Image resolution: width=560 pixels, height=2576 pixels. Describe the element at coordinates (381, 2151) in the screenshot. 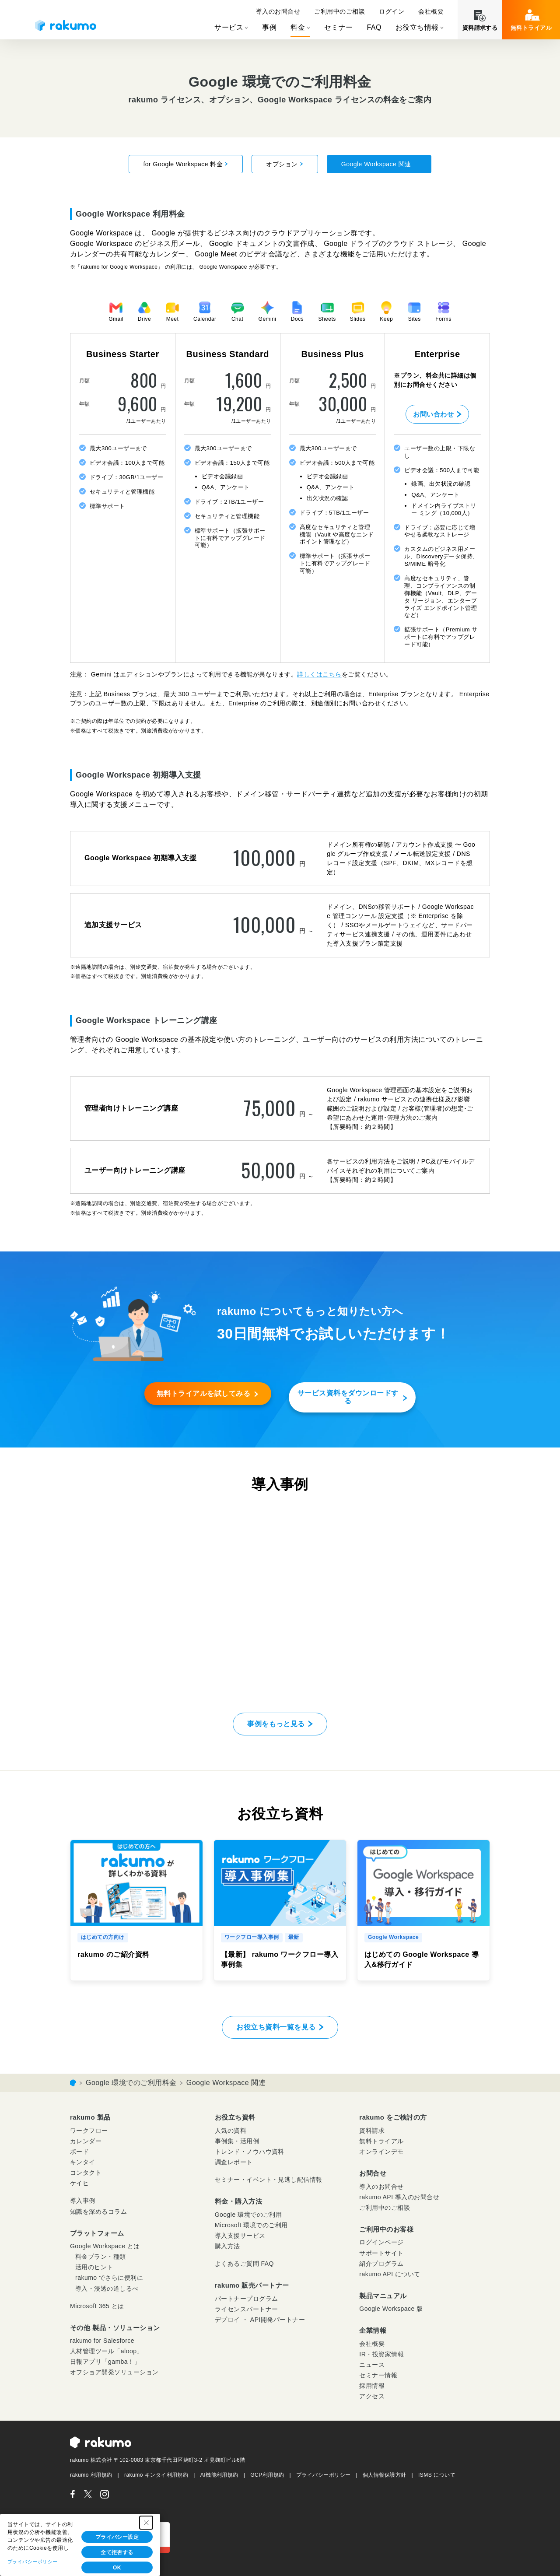

I see `オンラインデモ` at that location.